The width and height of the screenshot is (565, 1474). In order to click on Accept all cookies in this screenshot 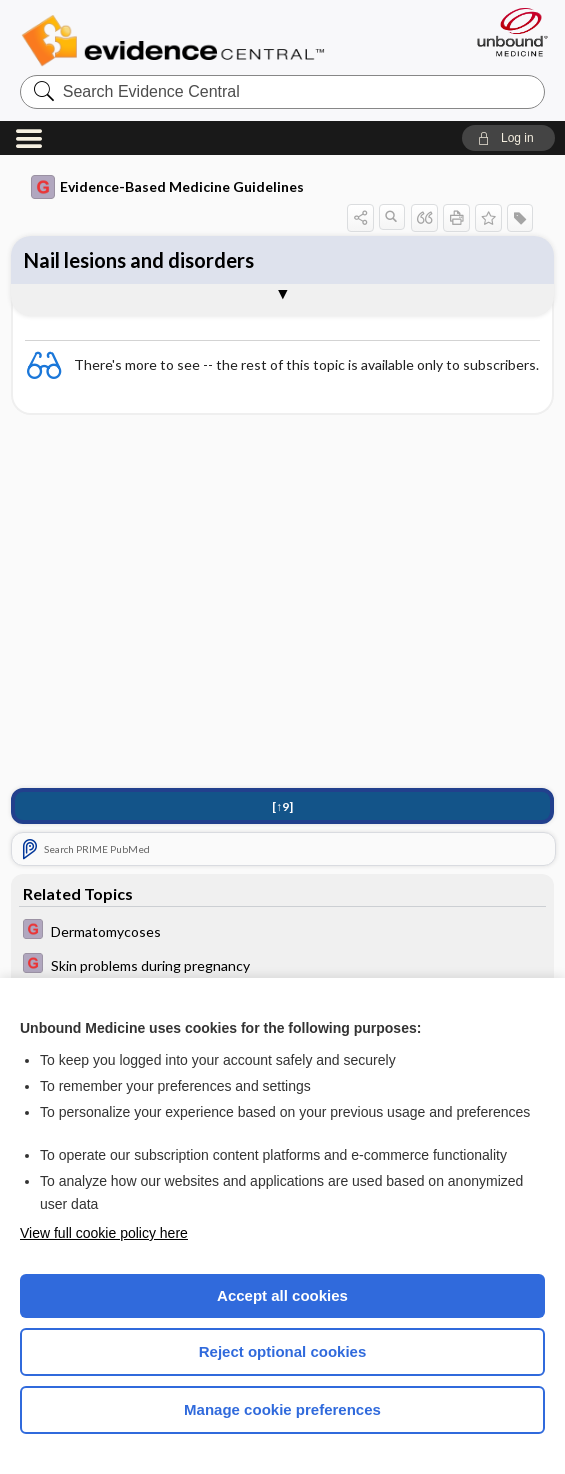, I will do `click(282, 1295)`.